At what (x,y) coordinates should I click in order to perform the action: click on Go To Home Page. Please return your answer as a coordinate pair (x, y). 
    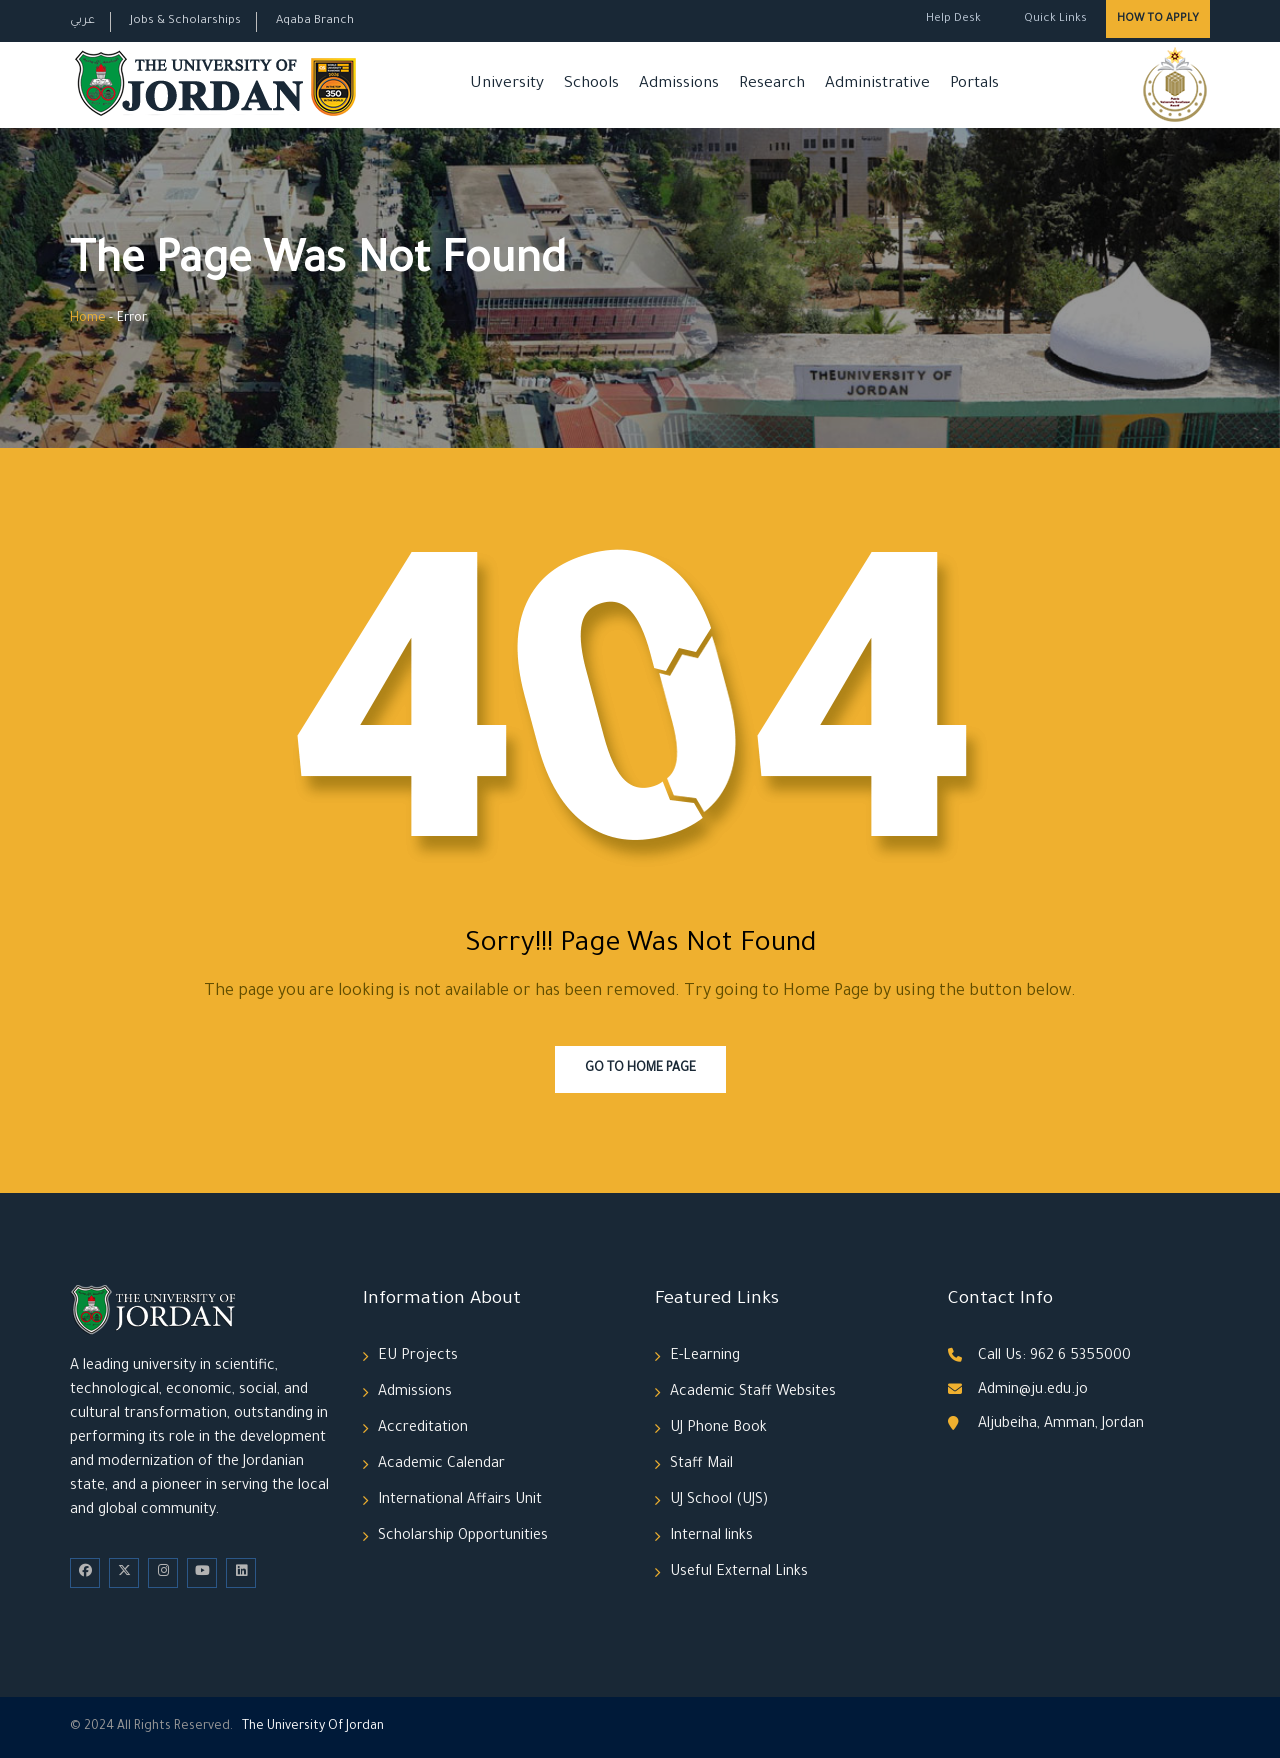
    Looking at the image, I should click on (640, 1069).